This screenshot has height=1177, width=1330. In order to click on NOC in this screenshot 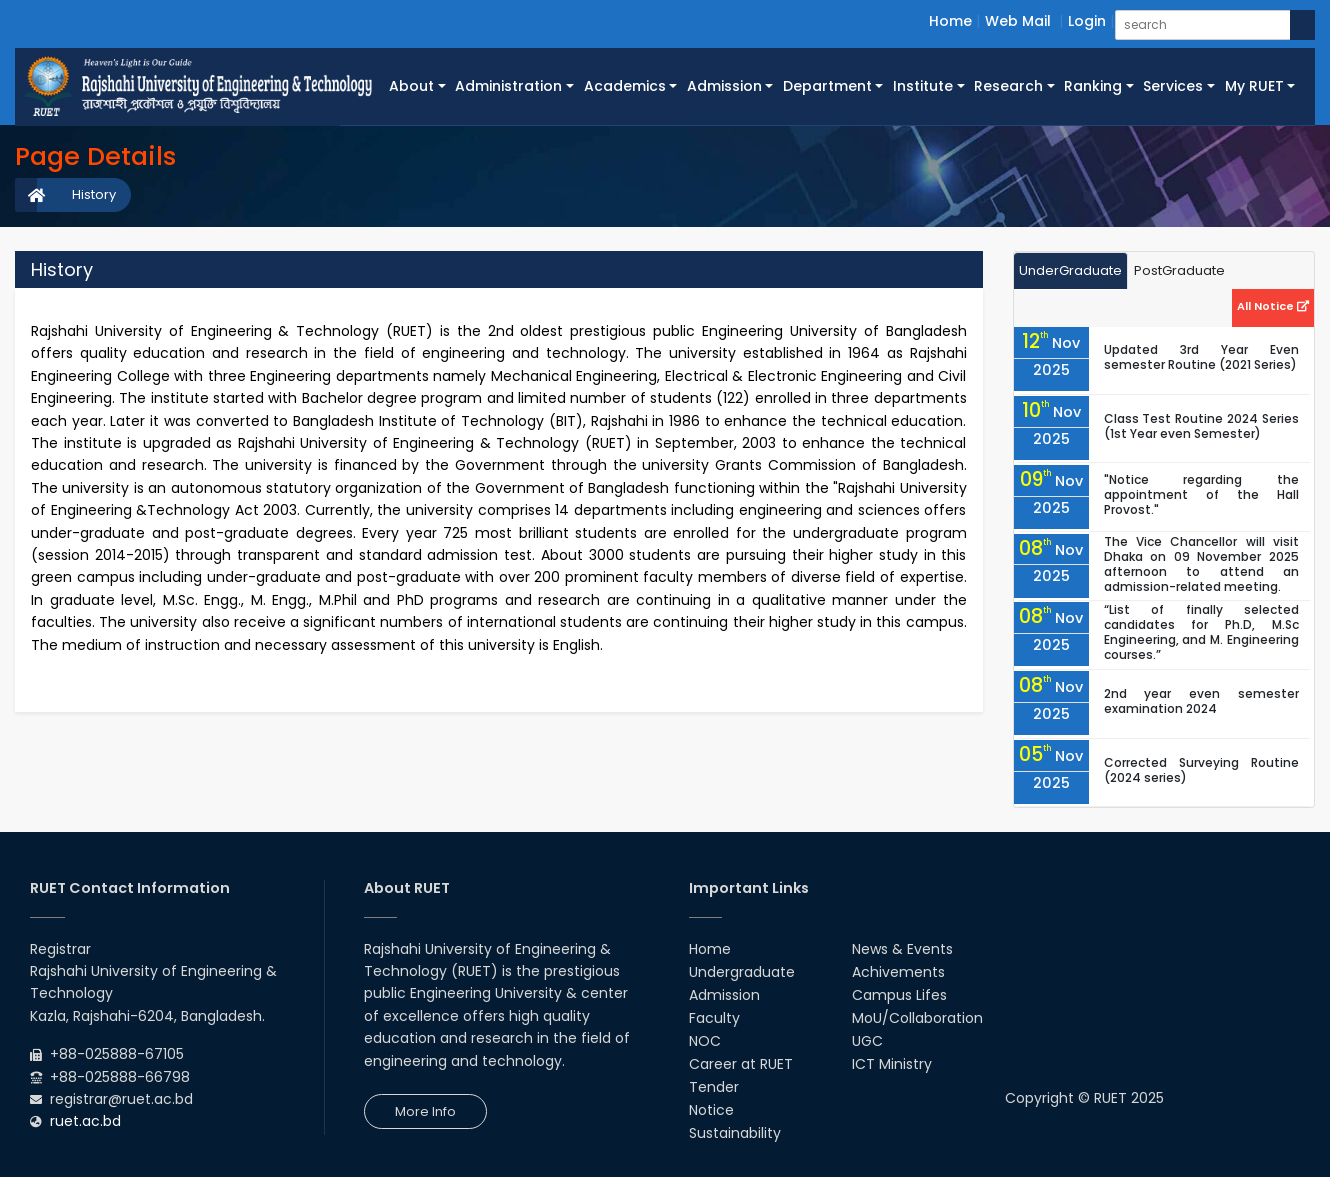, I will do `click(705, 1041)`.